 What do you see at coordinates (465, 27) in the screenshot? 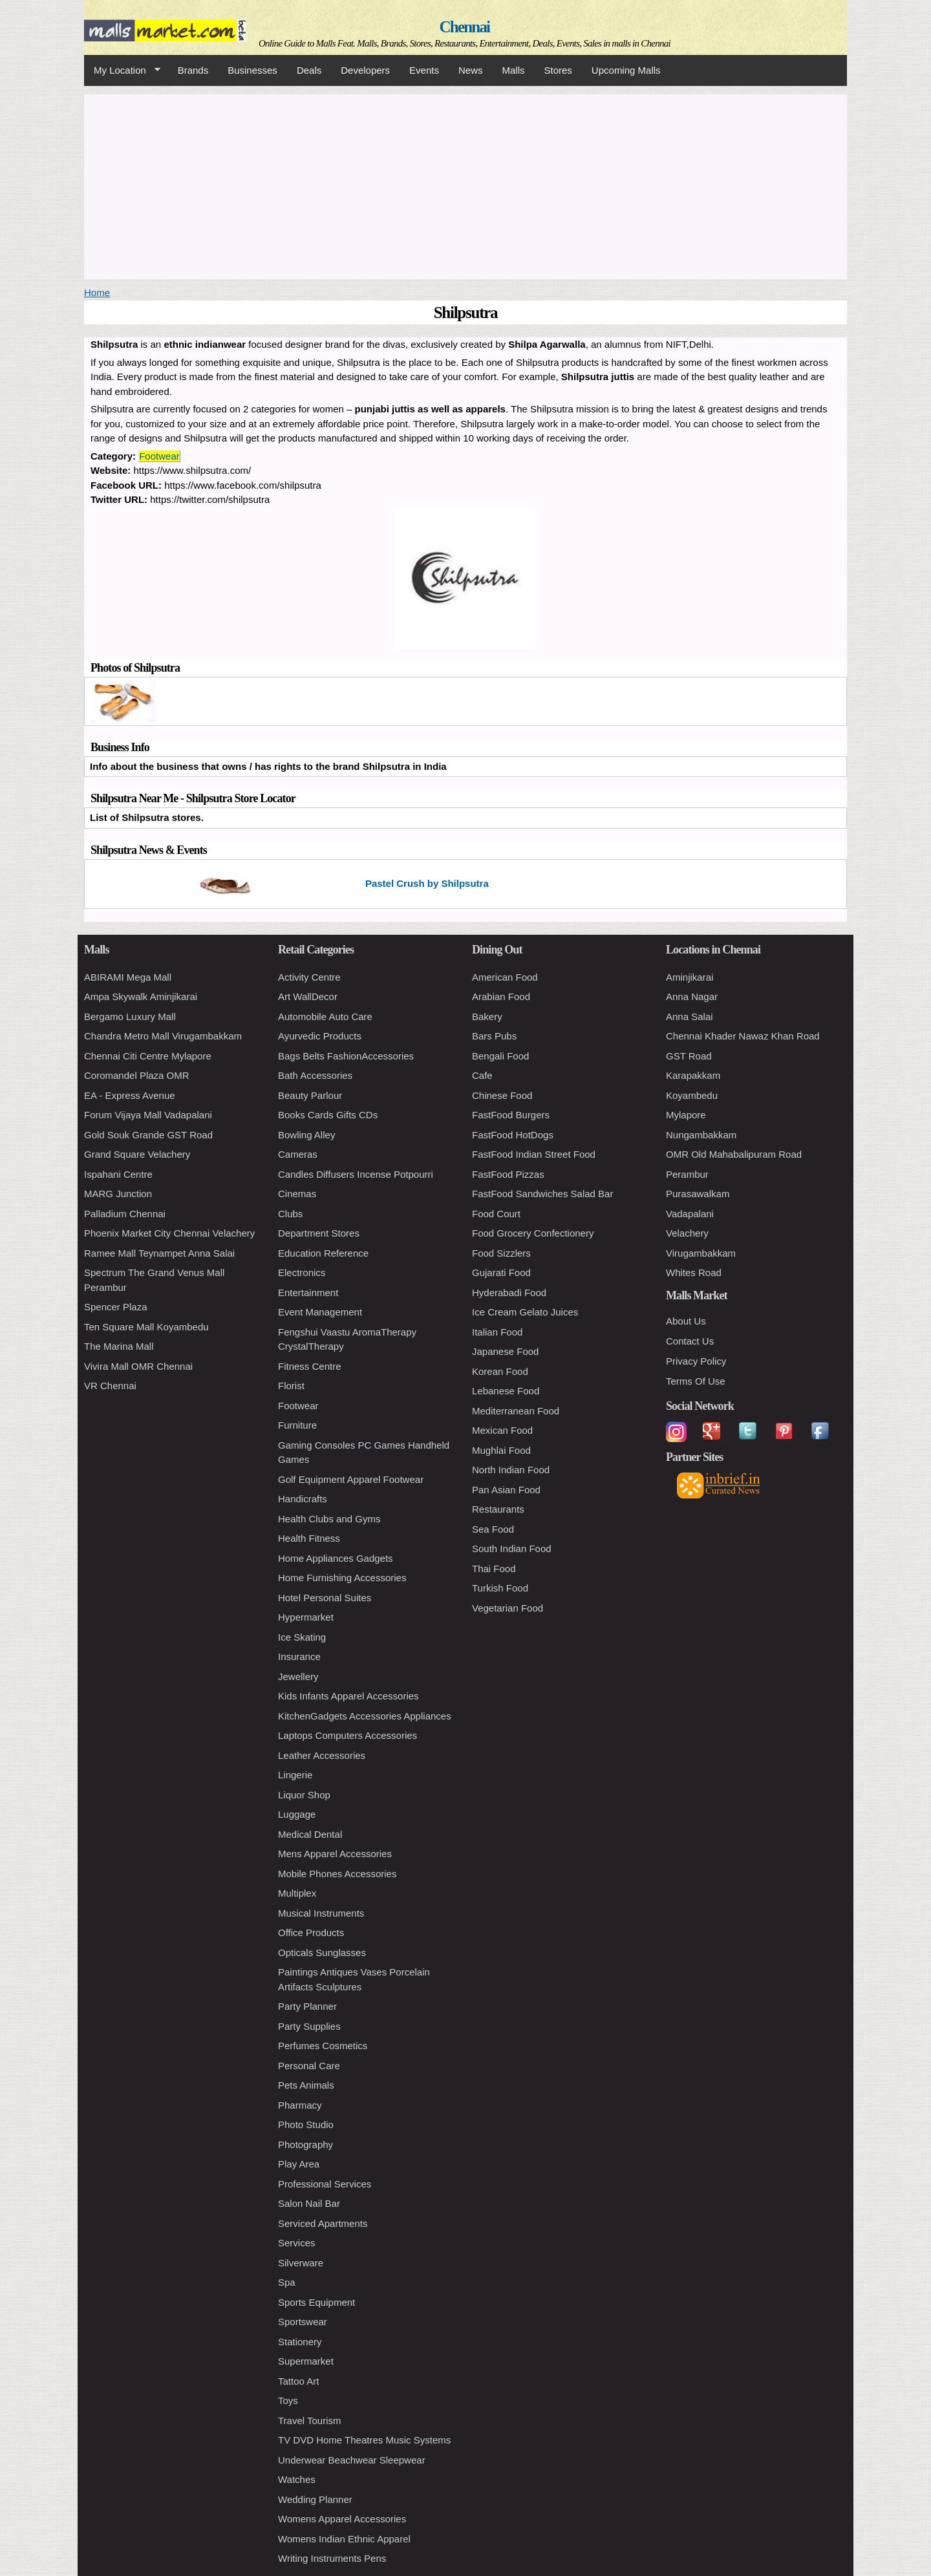
I see `Chennai` at bounding box center [465, 27].